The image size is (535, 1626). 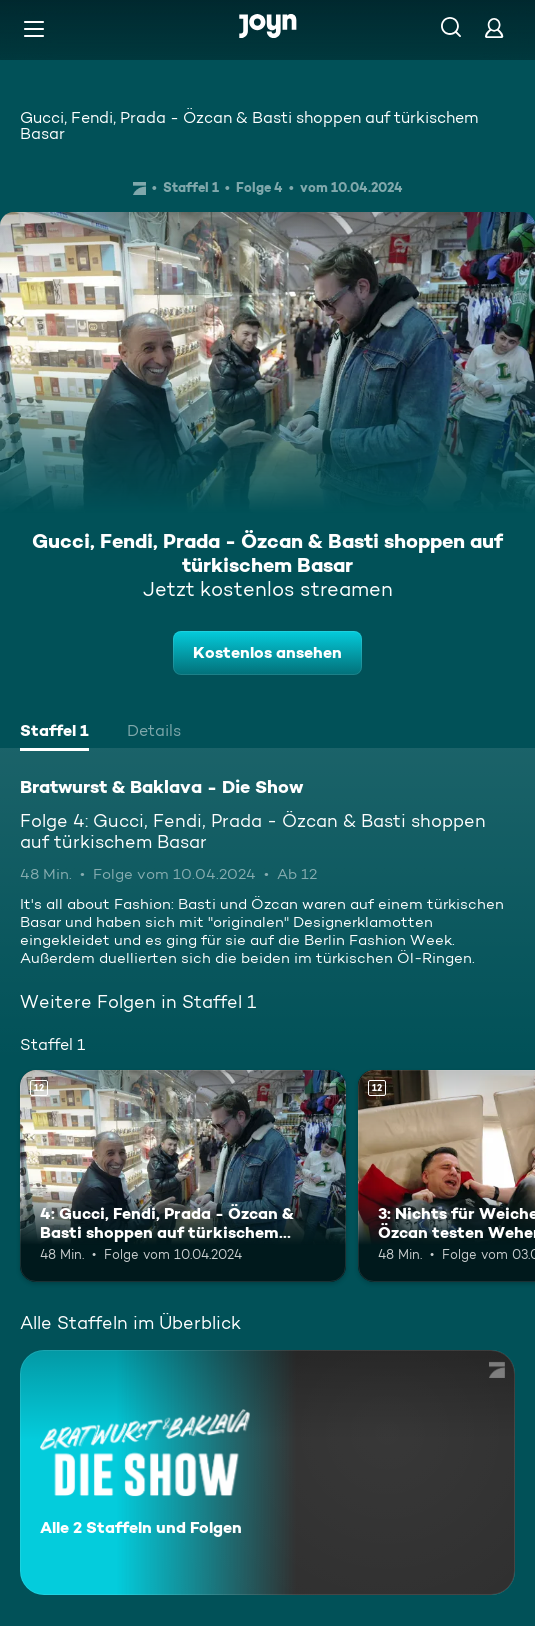 What do you see at coordinates (494, 27) in the screenshot?
I see `[Login]` at bounding box center [494, 27].